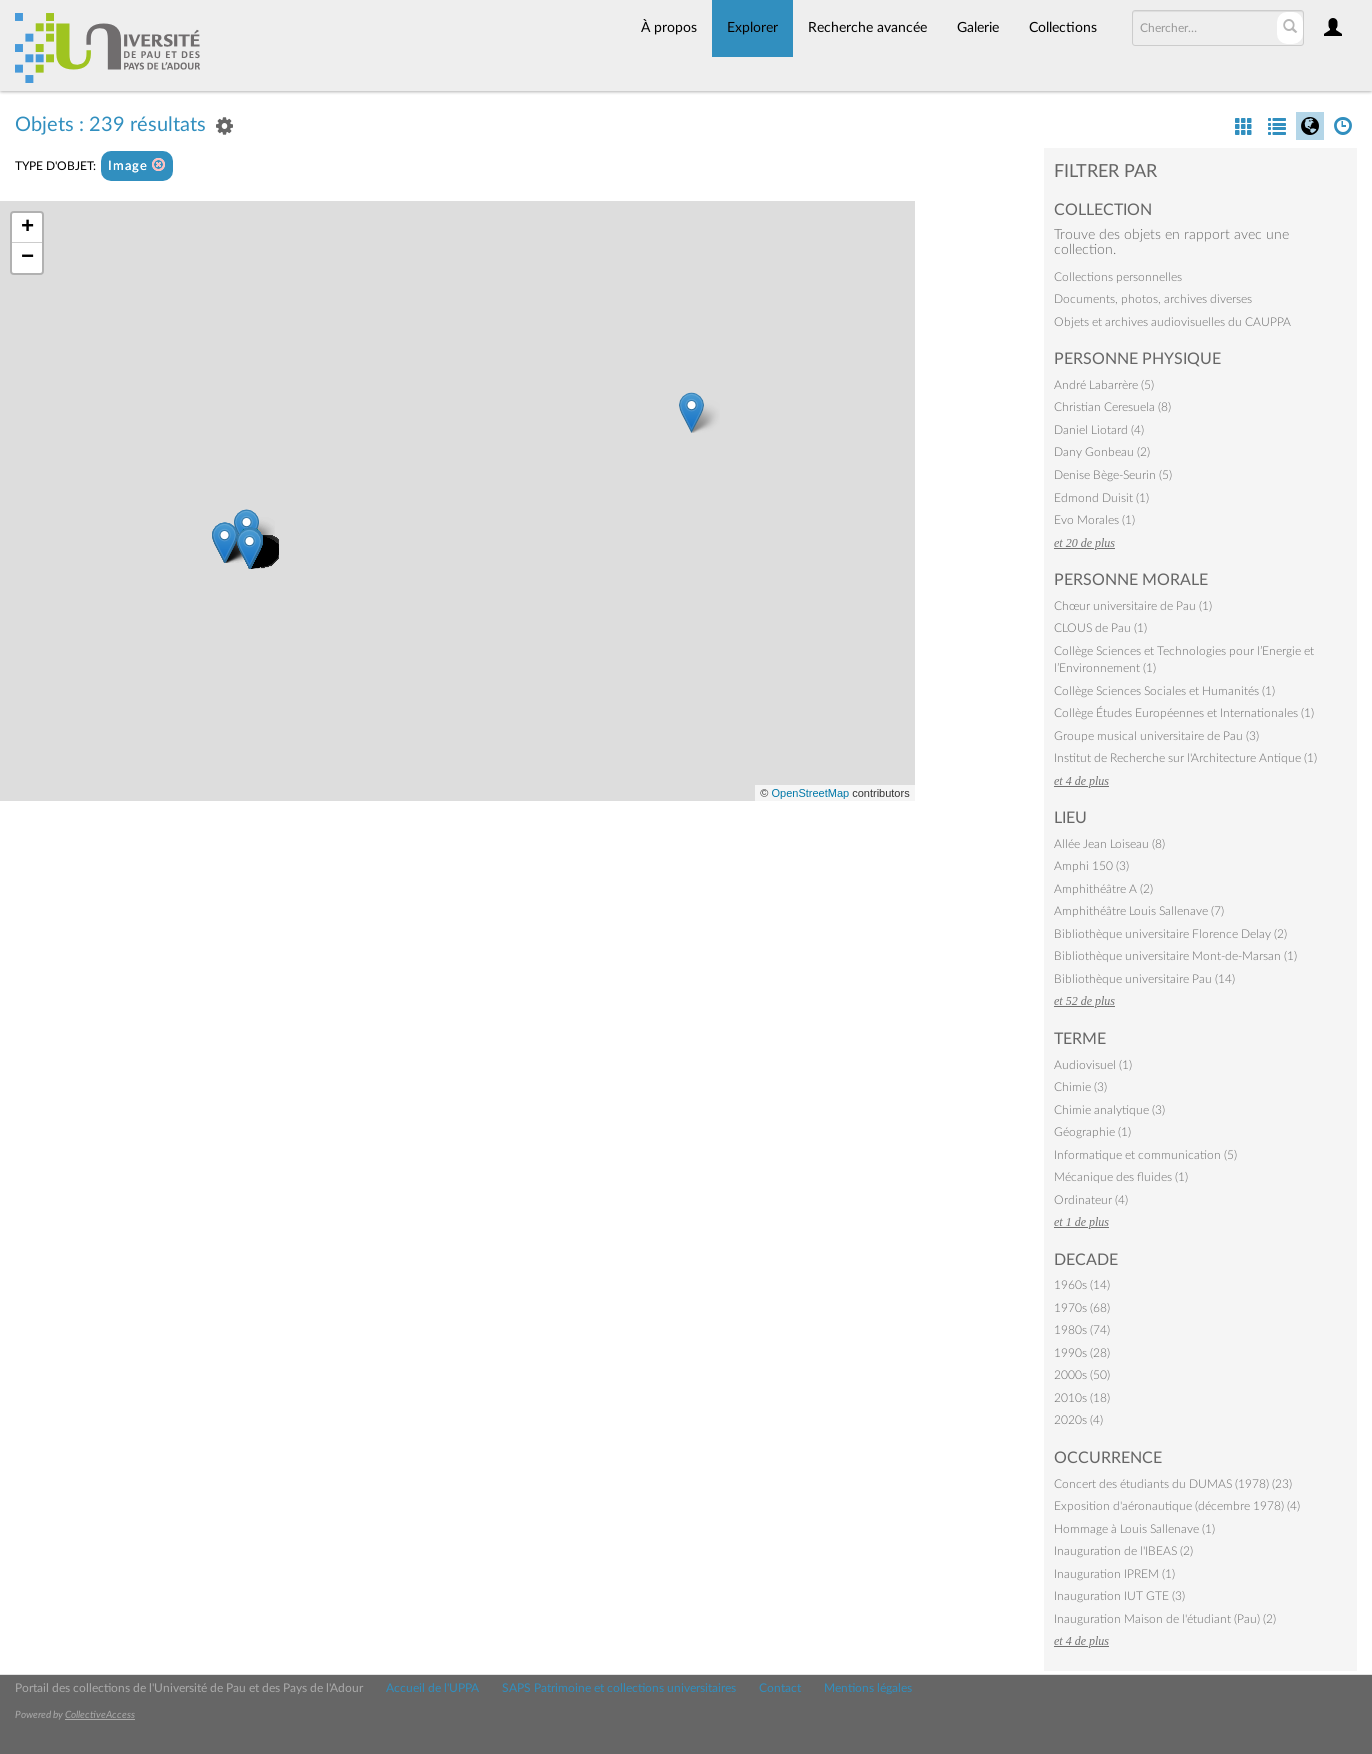  What do you see at coordinates (432, 1688) in the screenshot?
I see `Accueil de l'UPPA` at bounding box center [432, 1688].